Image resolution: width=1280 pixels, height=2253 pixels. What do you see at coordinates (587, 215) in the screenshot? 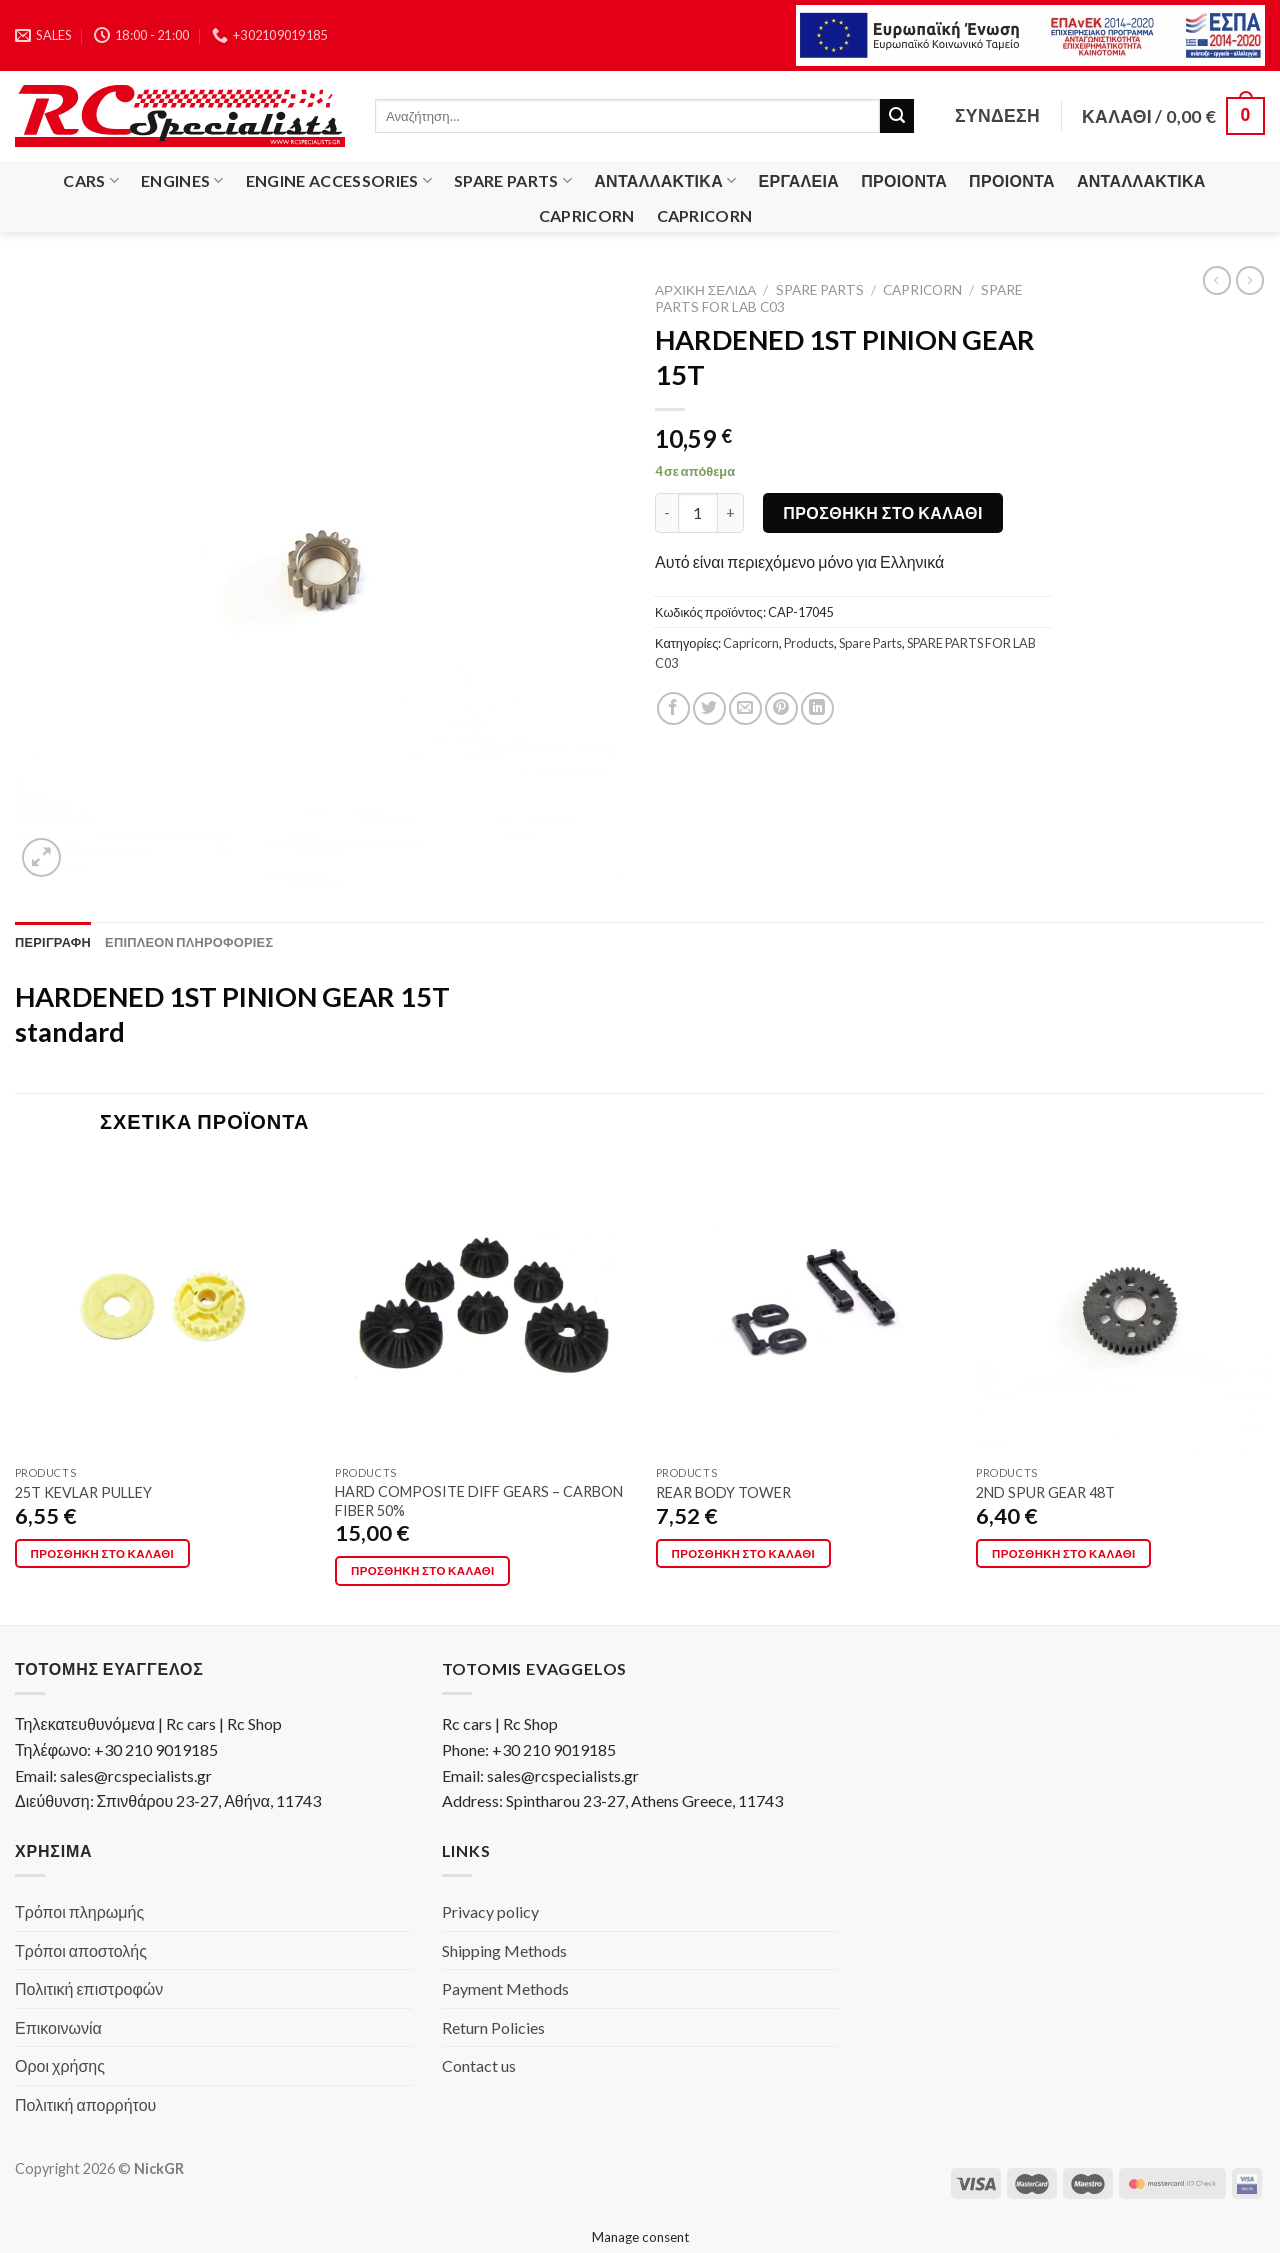
I see `Capricorn` at bounding box center [587, 215].